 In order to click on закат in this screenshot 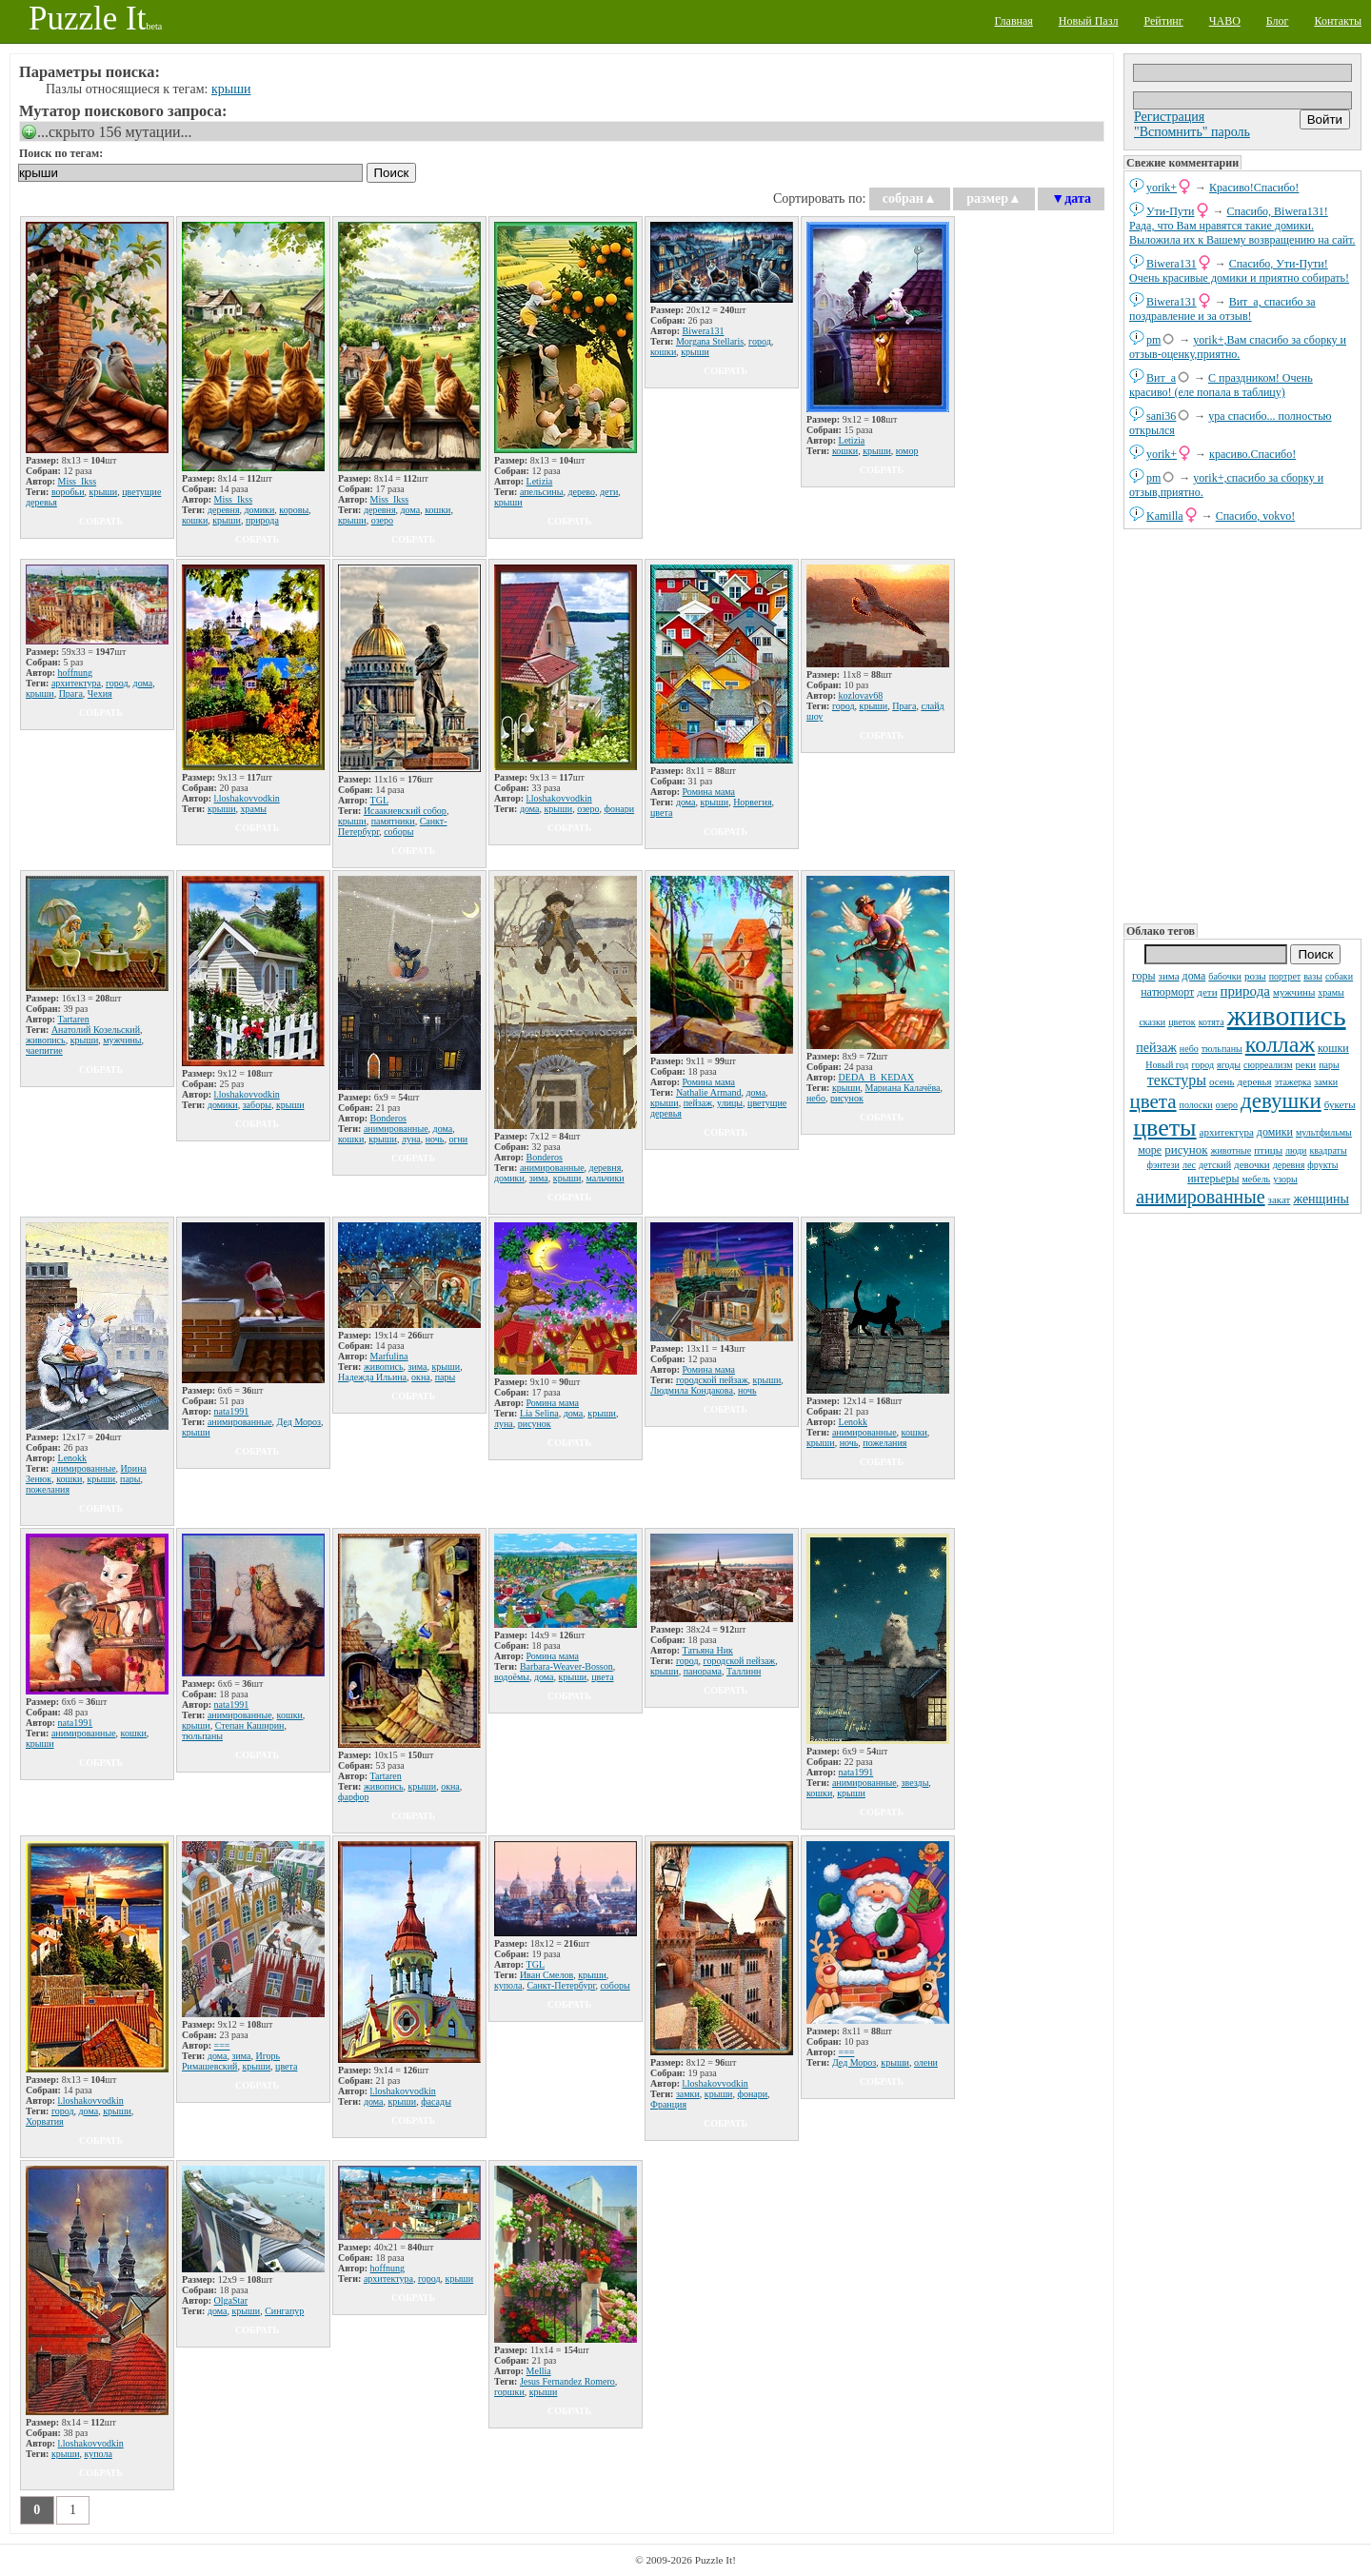, I will do `click(1279, 1199)`.